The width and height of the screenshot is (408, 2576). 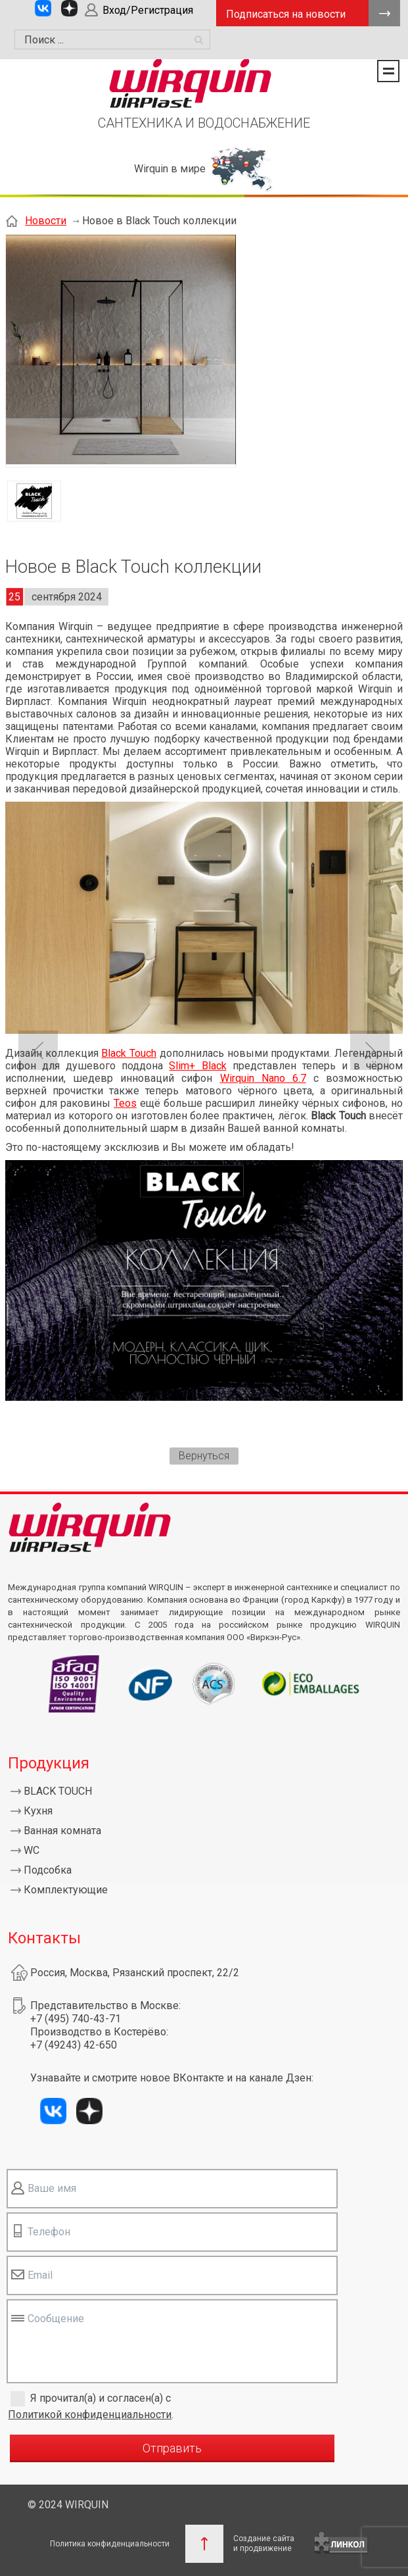 What do you see at coordinates (38, 1811) in the screenshot?
I see `Кухня` at bounding box center [38, 1811].